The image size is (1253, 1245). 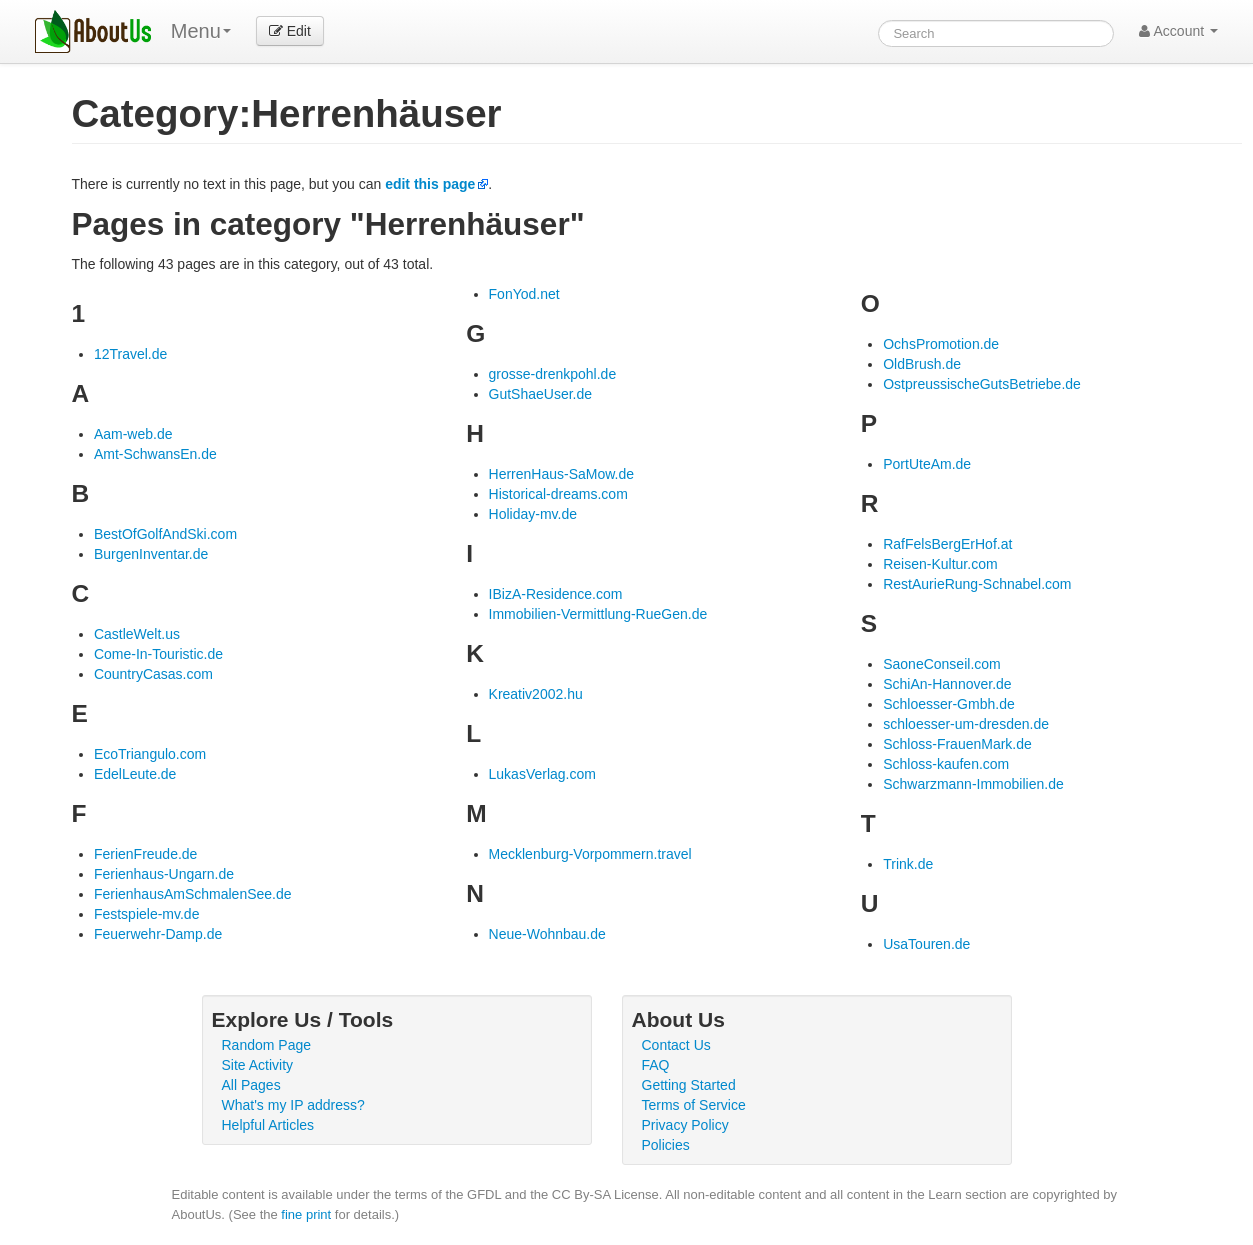 I want to click on Amt-SchwansEn.de, so click(x=155, y=454).